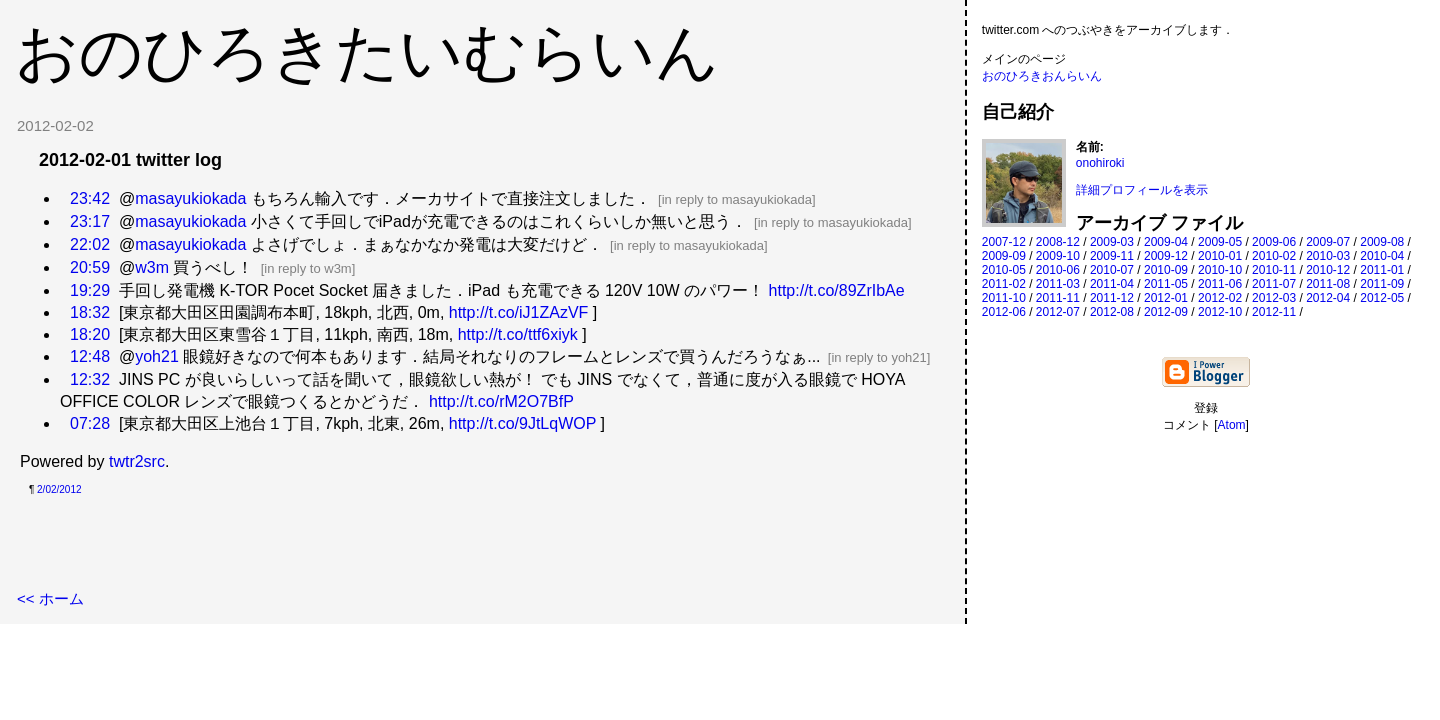  I want to click on 2011-07, so click(1274, 284).